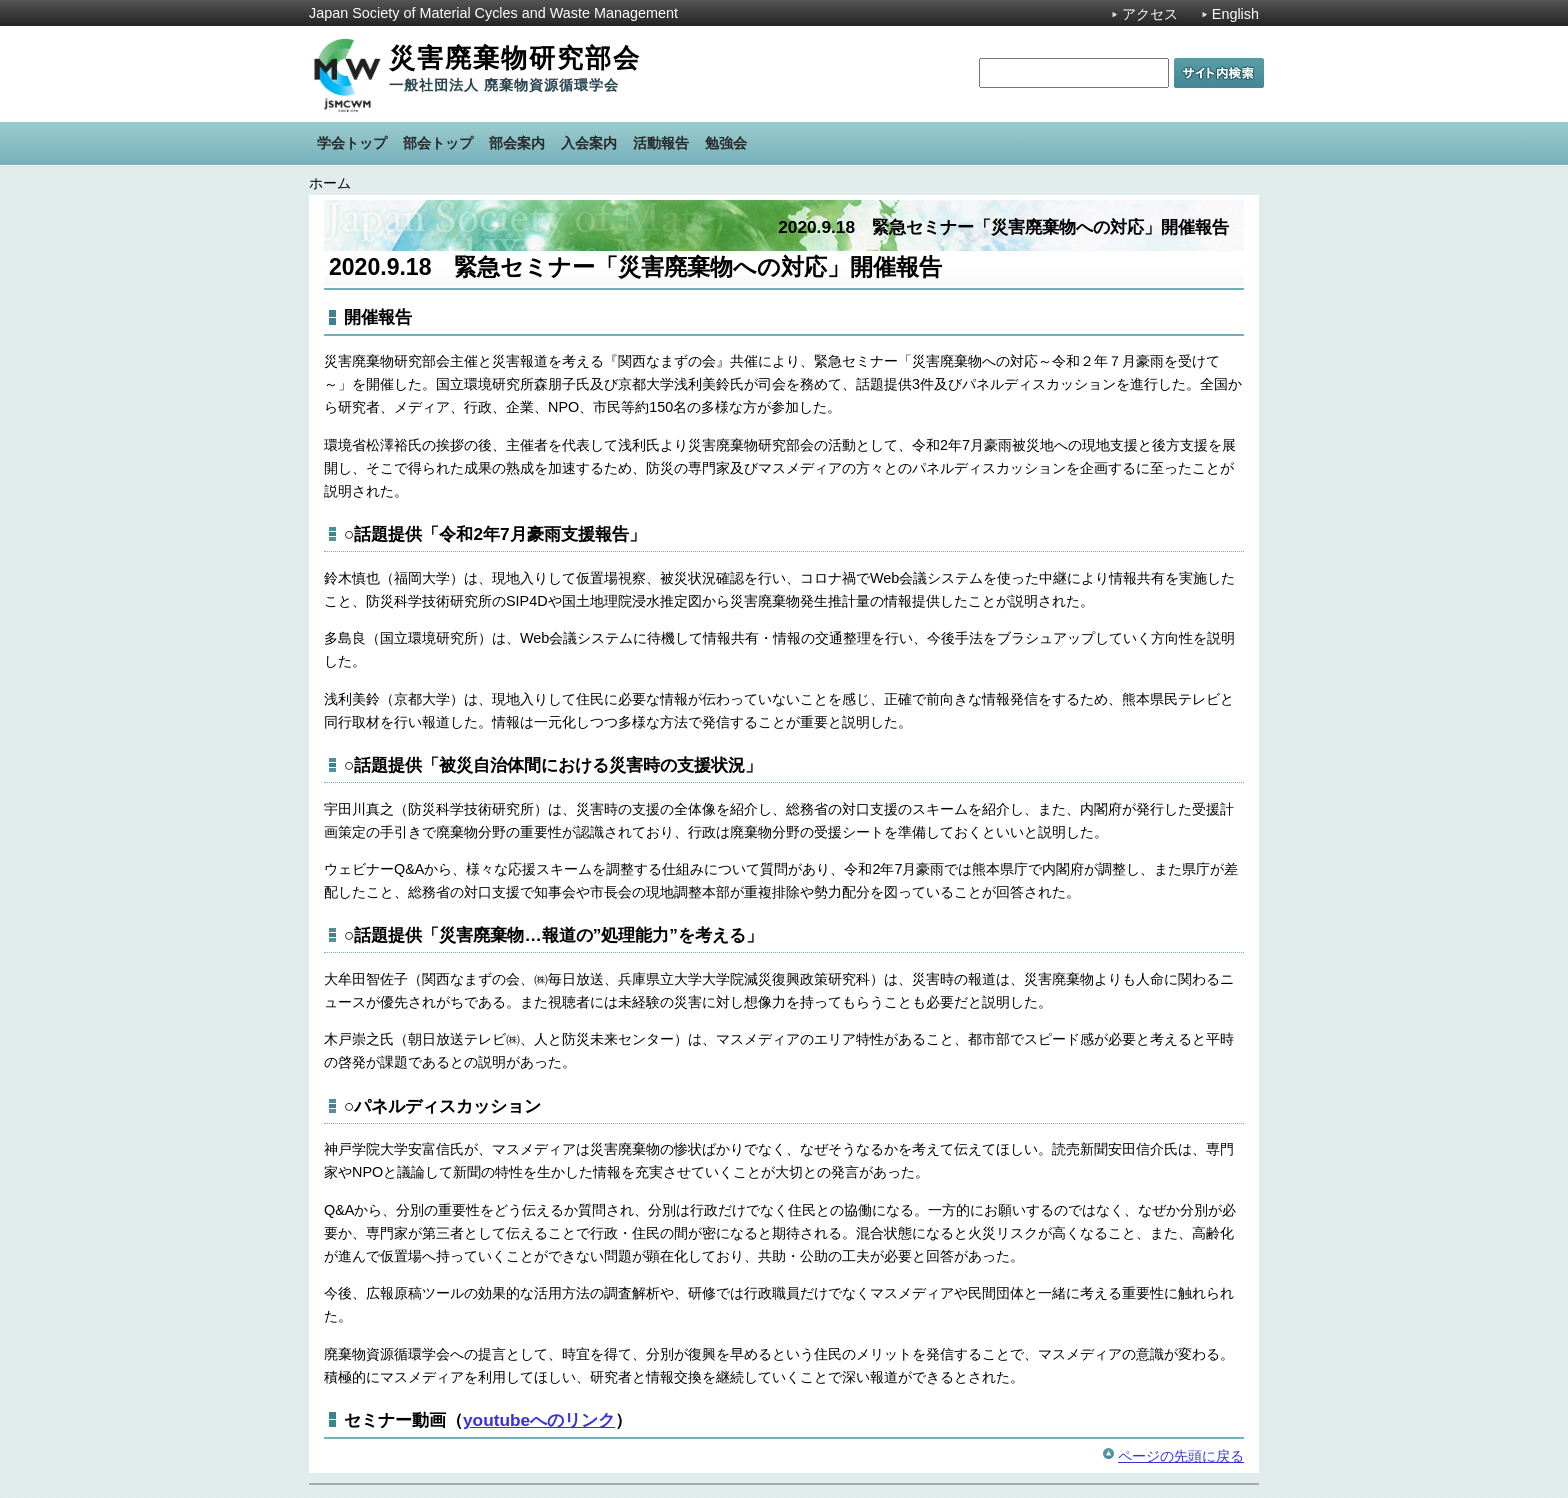 Image resolution: width=1568 pixels, height=1498 pixels. I want to click on ホーム, so click(330, 183).